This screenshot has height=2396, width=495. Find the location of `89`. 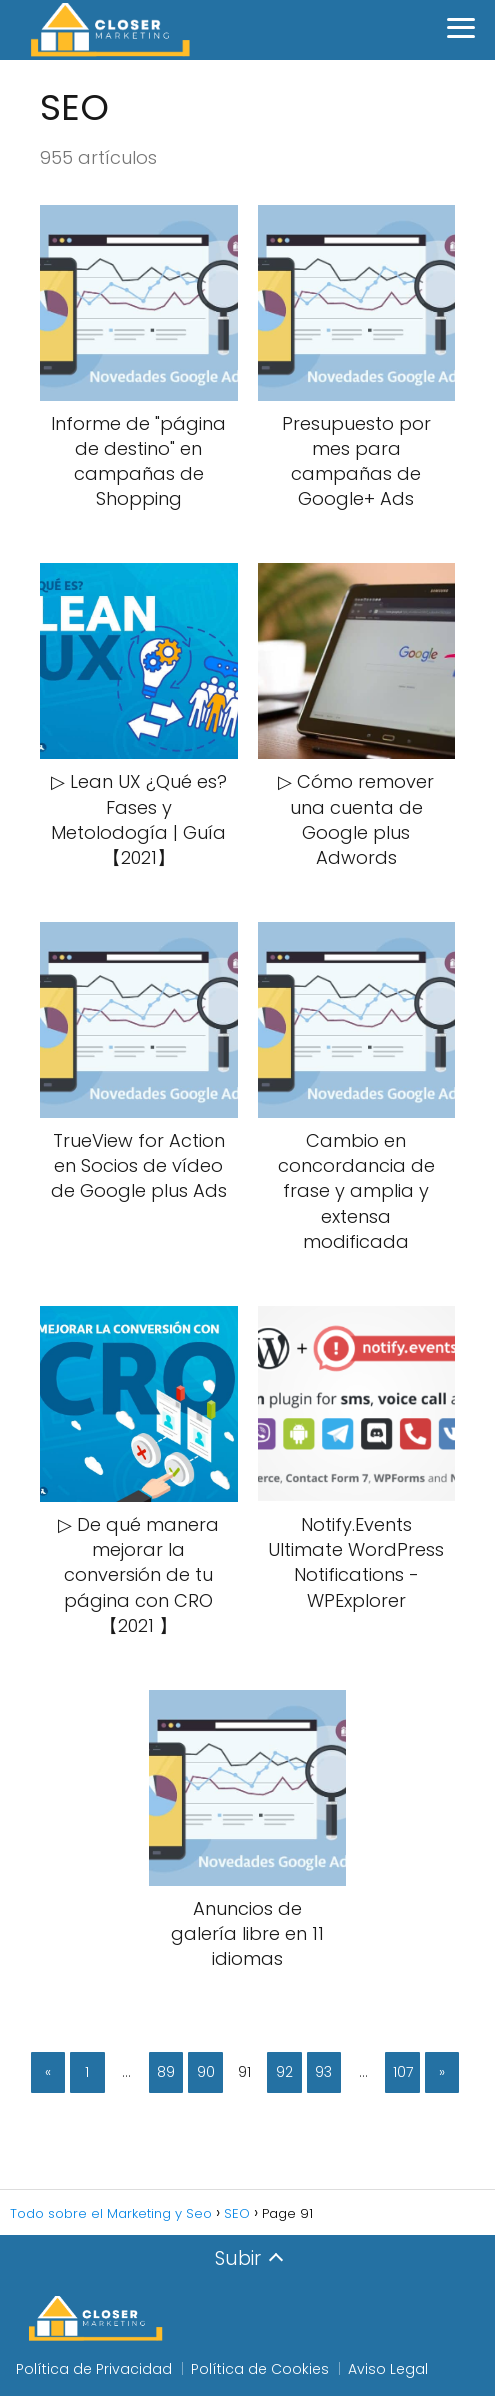

89 is located at coordinates (166, 2072).